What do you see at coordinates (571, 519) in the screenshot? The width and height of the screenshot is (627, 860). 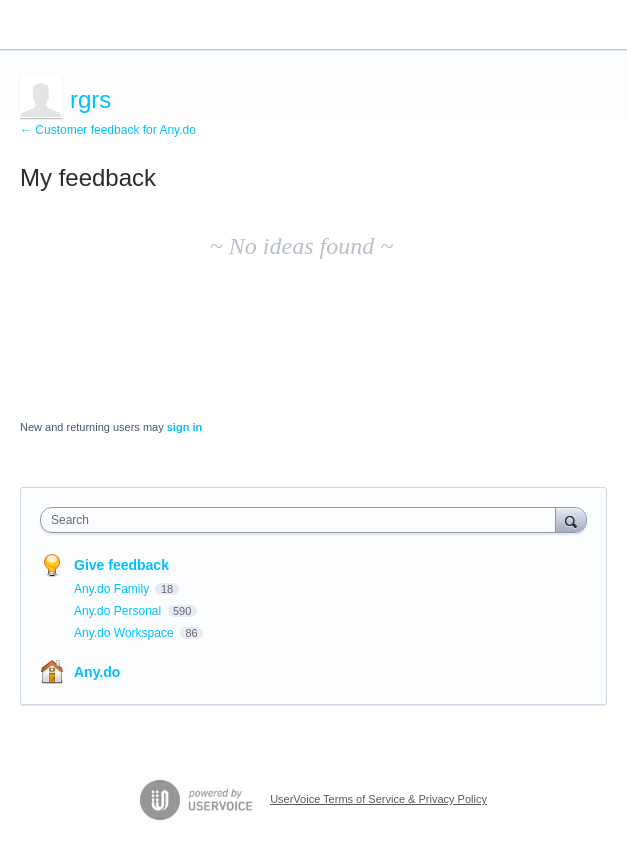 I see `[Search]` at bounding box center [571, 519].